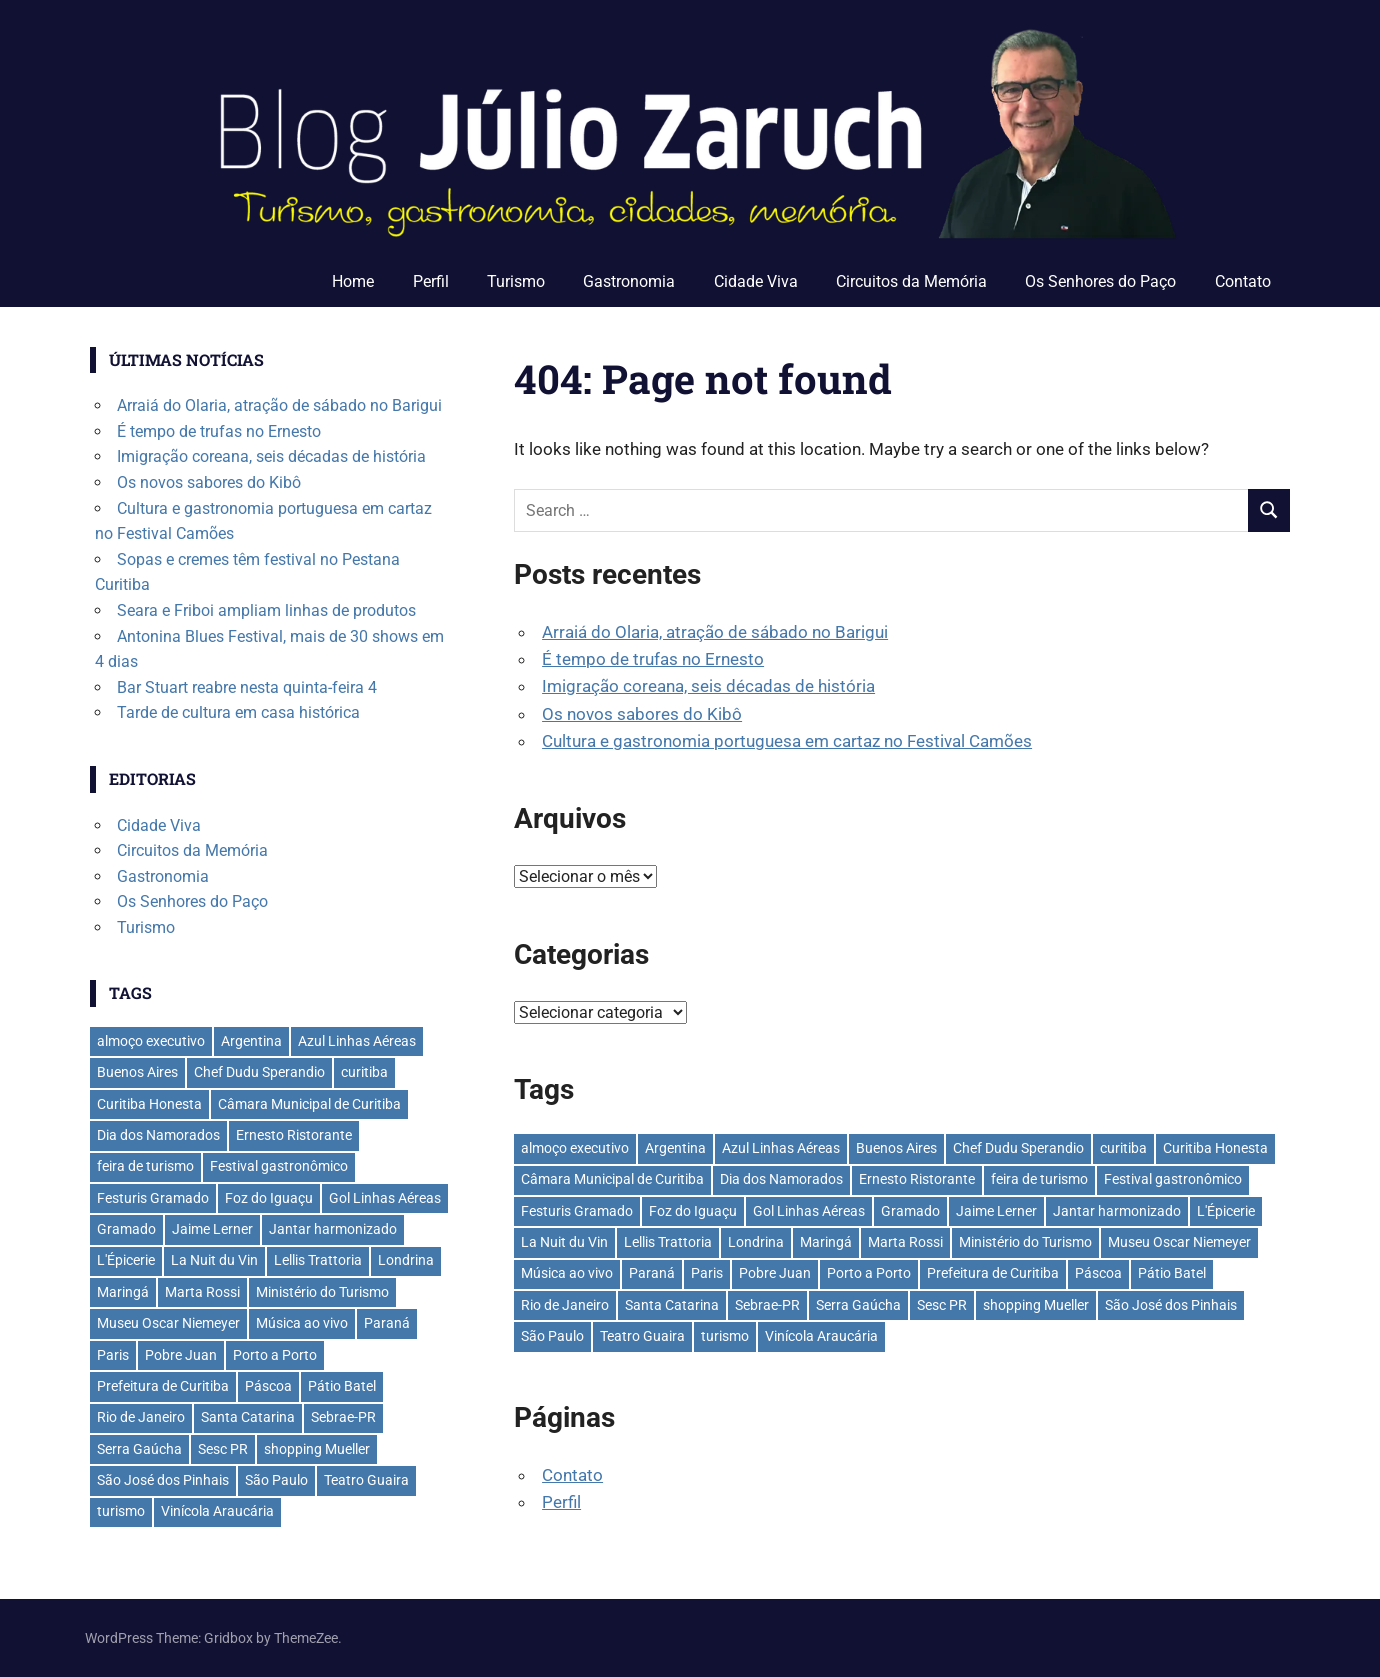 The height and width of the screenshot is (1677, 1380). I want to click on L'Épicerie [L'Épicerie (68 itens)], so click(1226, 1211).